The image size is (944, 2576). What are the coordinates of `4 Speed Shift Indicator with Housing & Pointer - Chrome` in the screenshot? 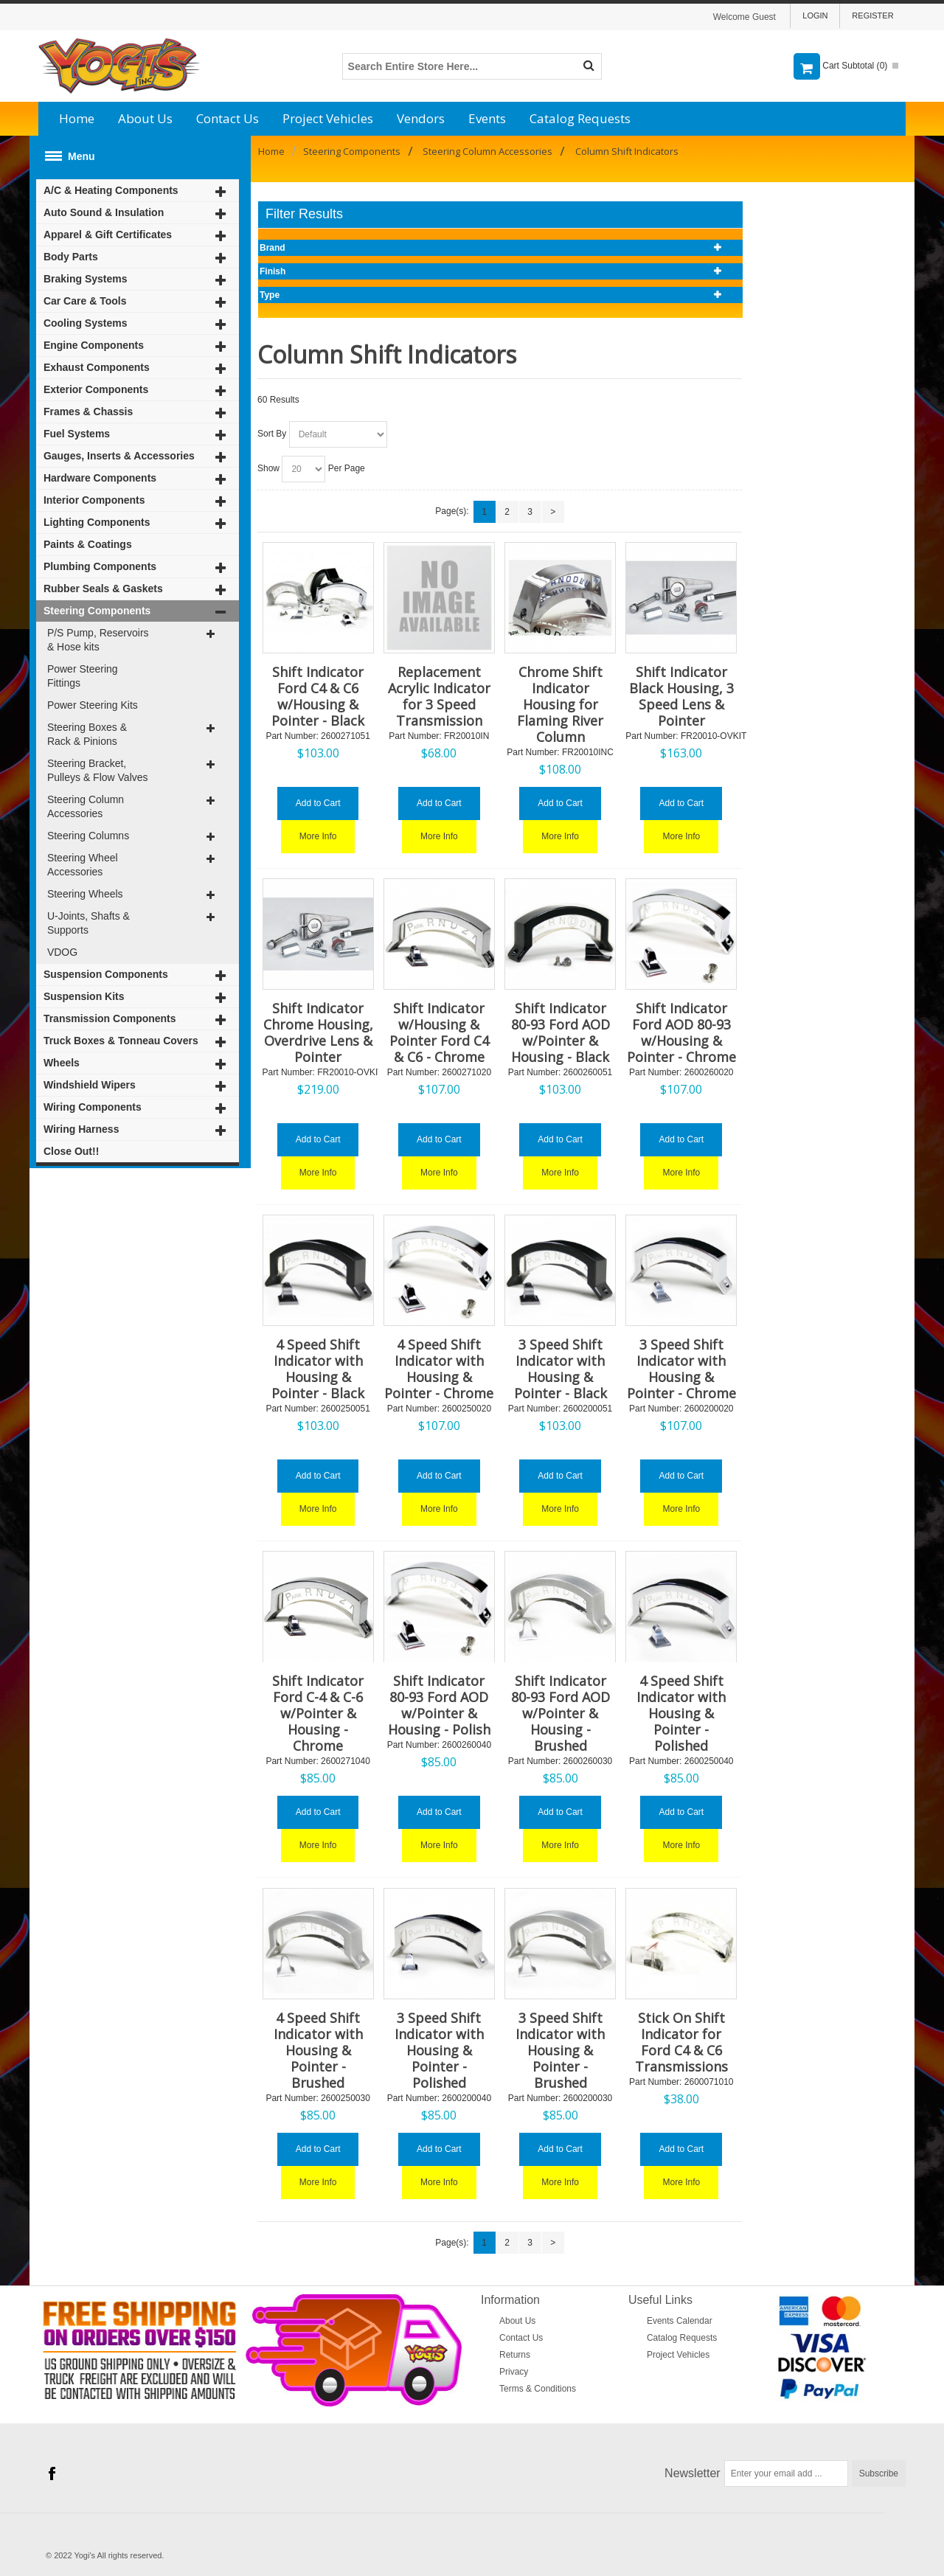 It's located at (438, 1369).